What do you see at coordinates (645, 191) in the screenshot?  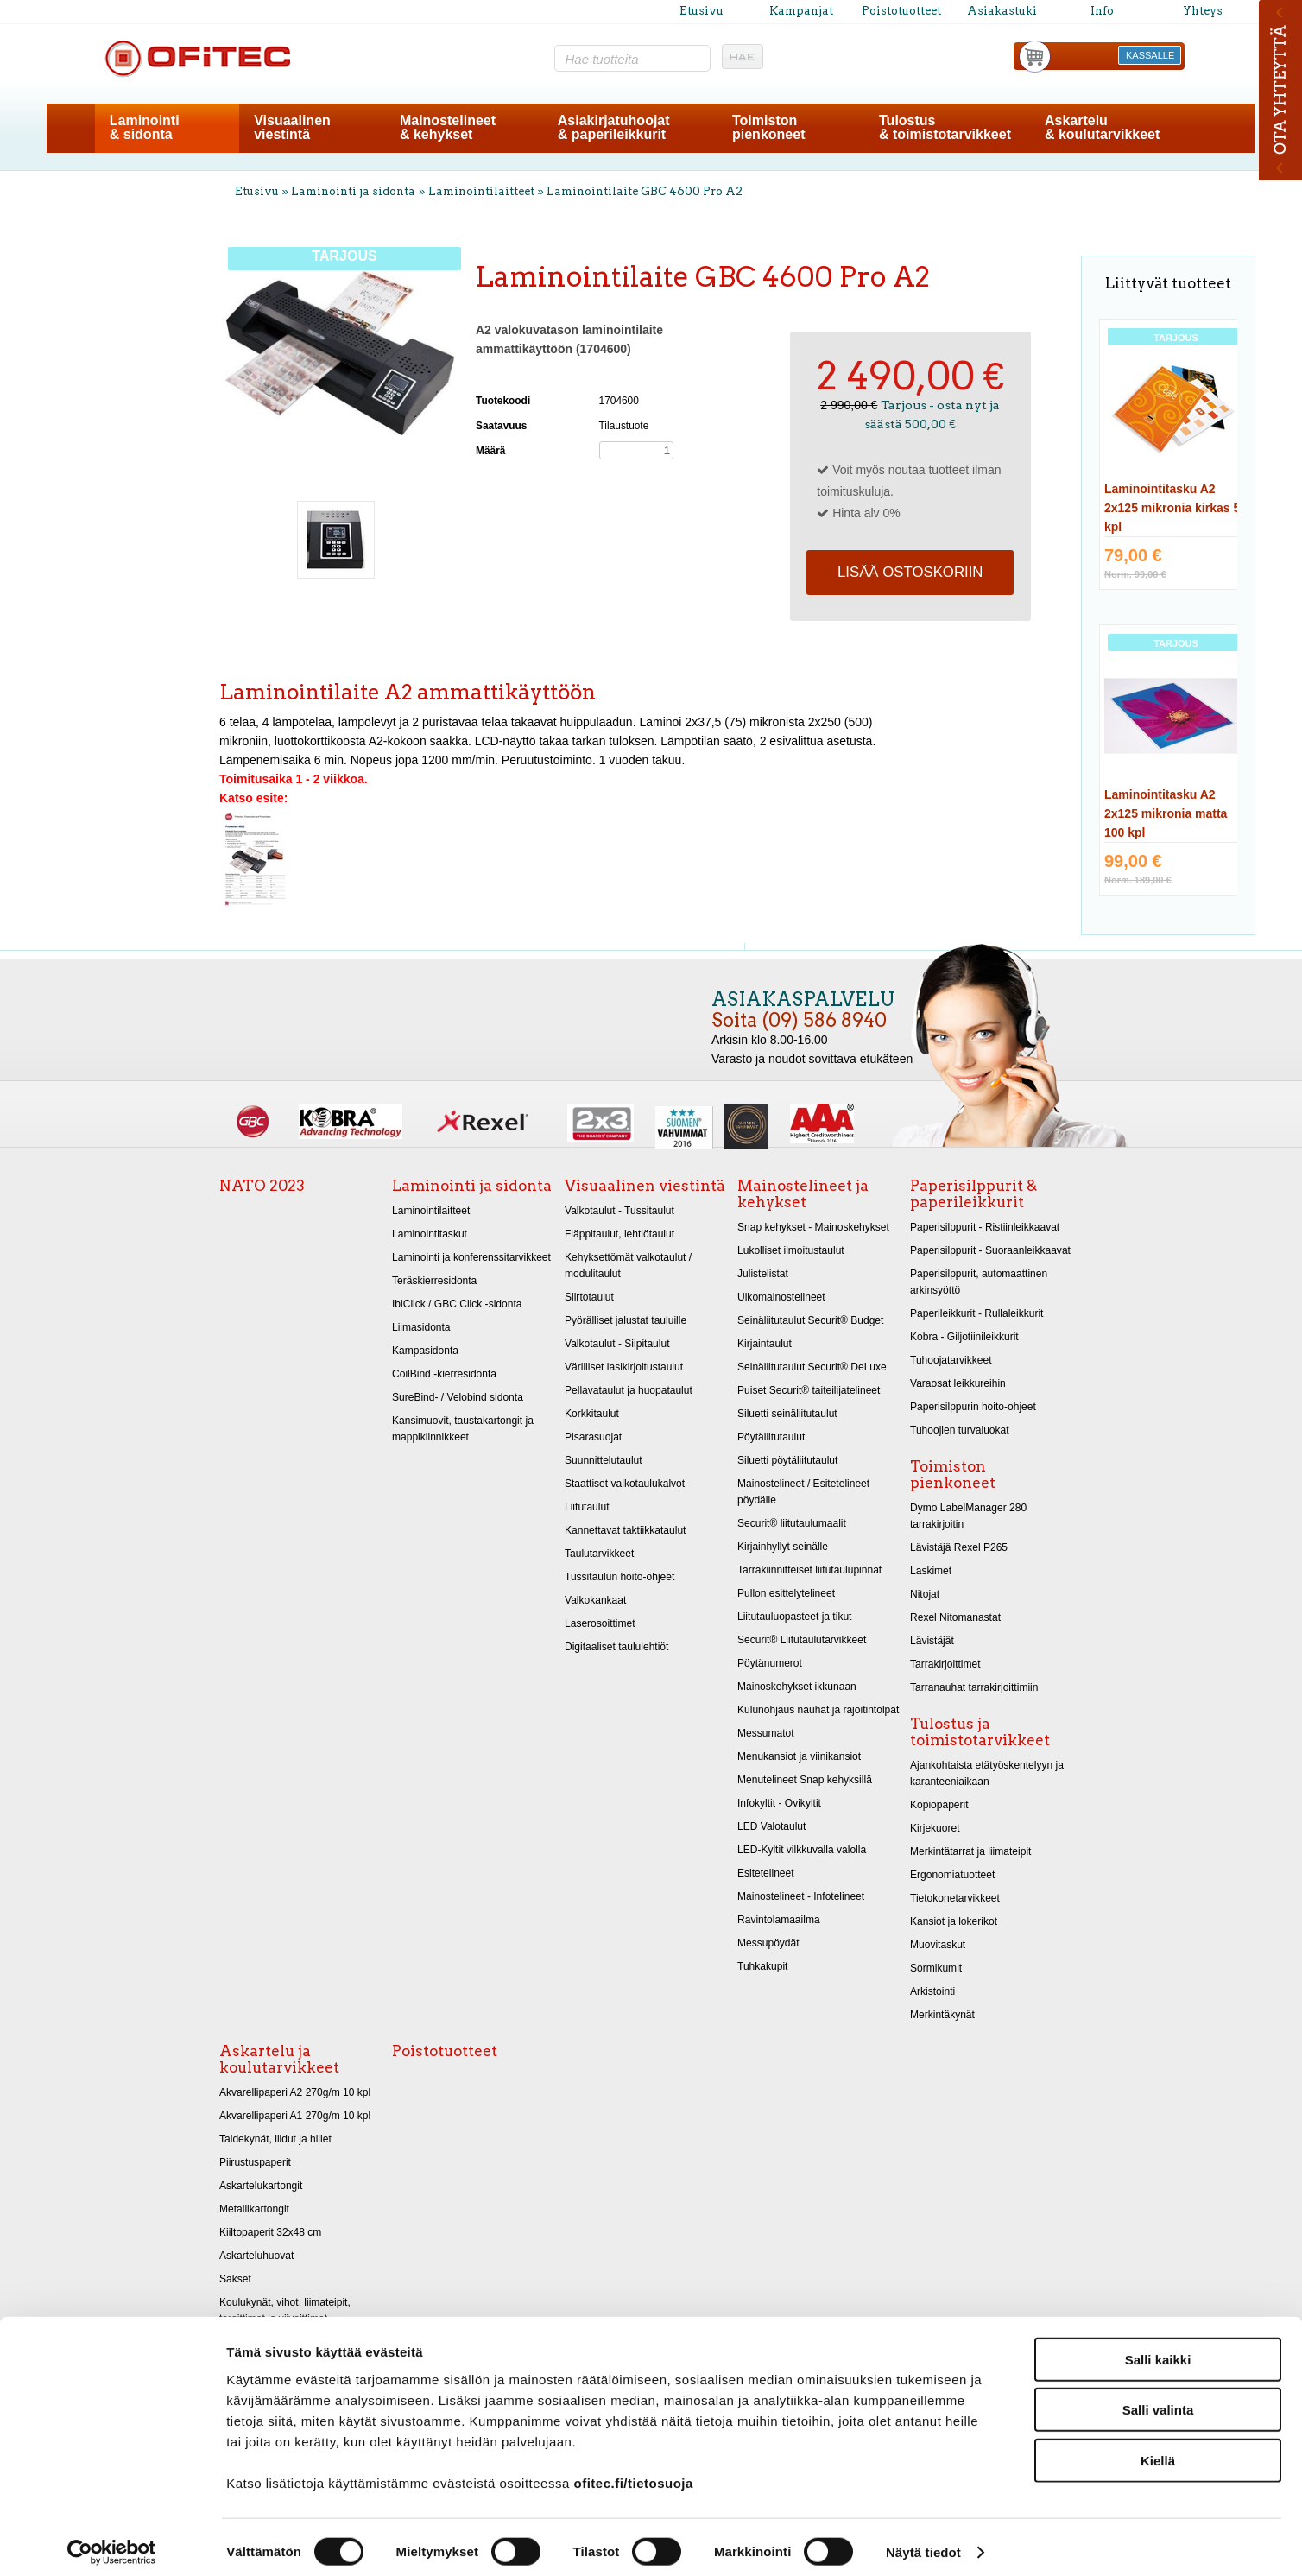 I see `Laminointilaite GBC 4600 Pro A2` at bounding box center [645, 191].